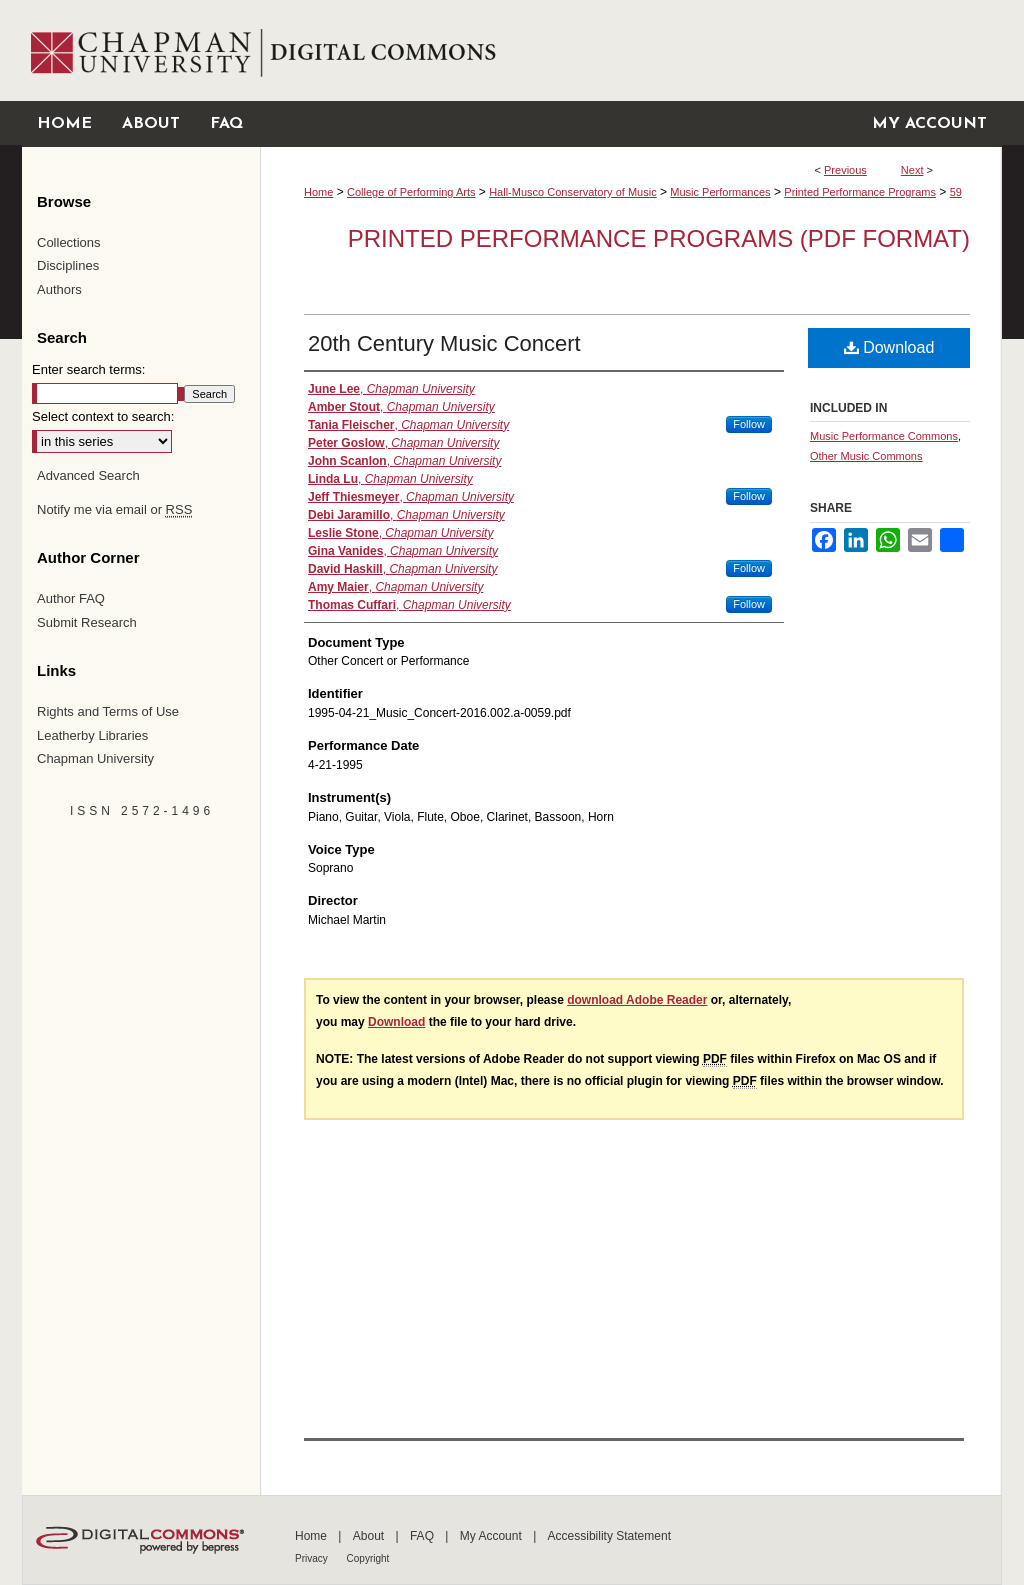 Image resolution: width=1024 pixels, height=1585 pixels. Describe the element at coordinates (884, 436) in the screenshot. I see `Music Performance Commons` at that location.